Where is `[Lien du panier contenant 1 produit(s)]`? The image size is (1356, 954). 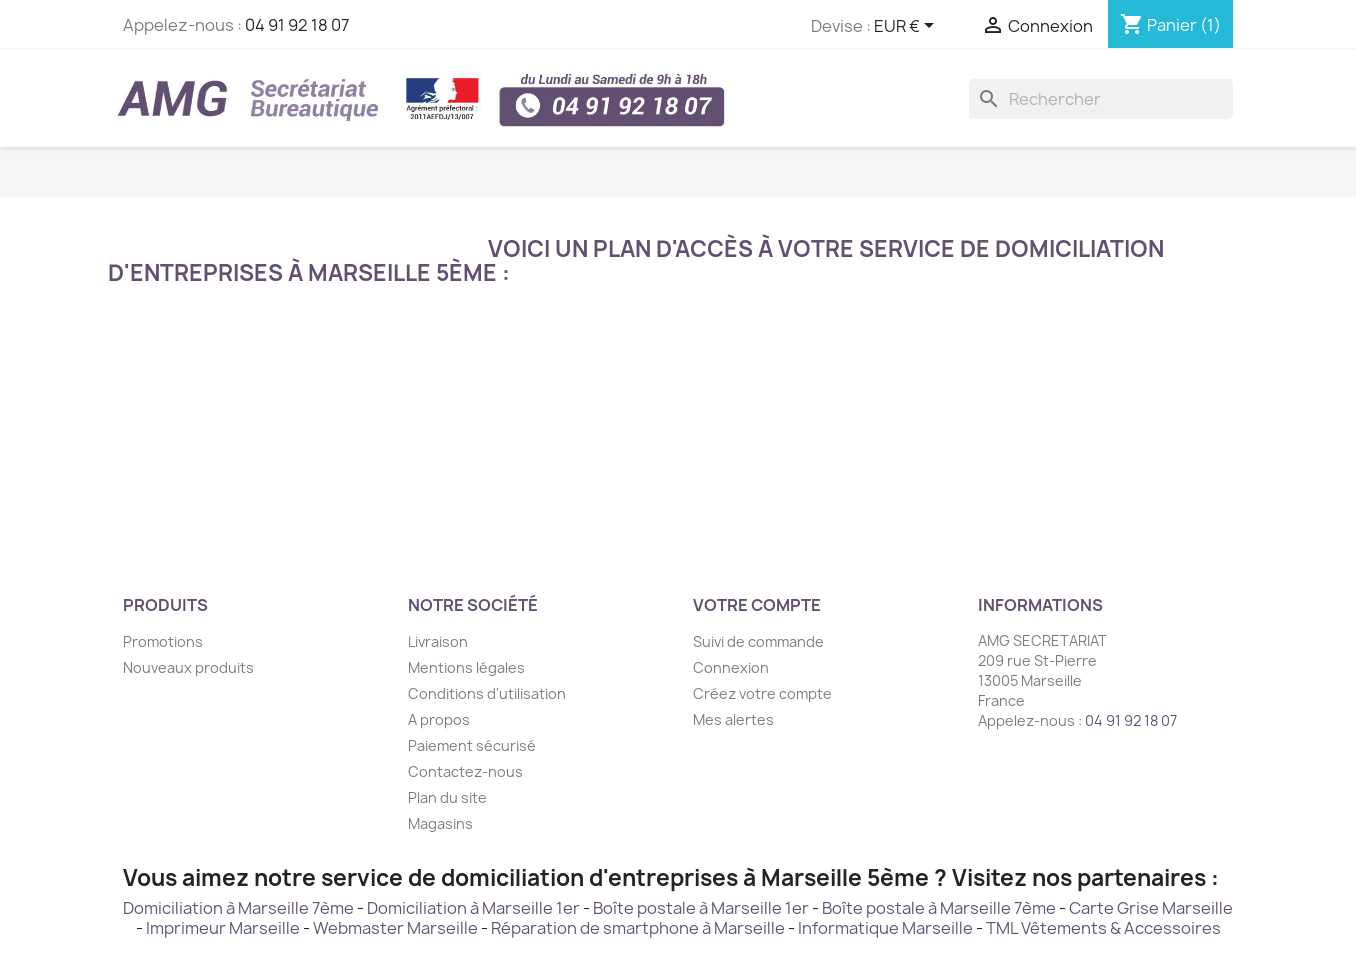
[Lien du panier contenant 1 produit(s)] is located at coordinates (1170, 25).